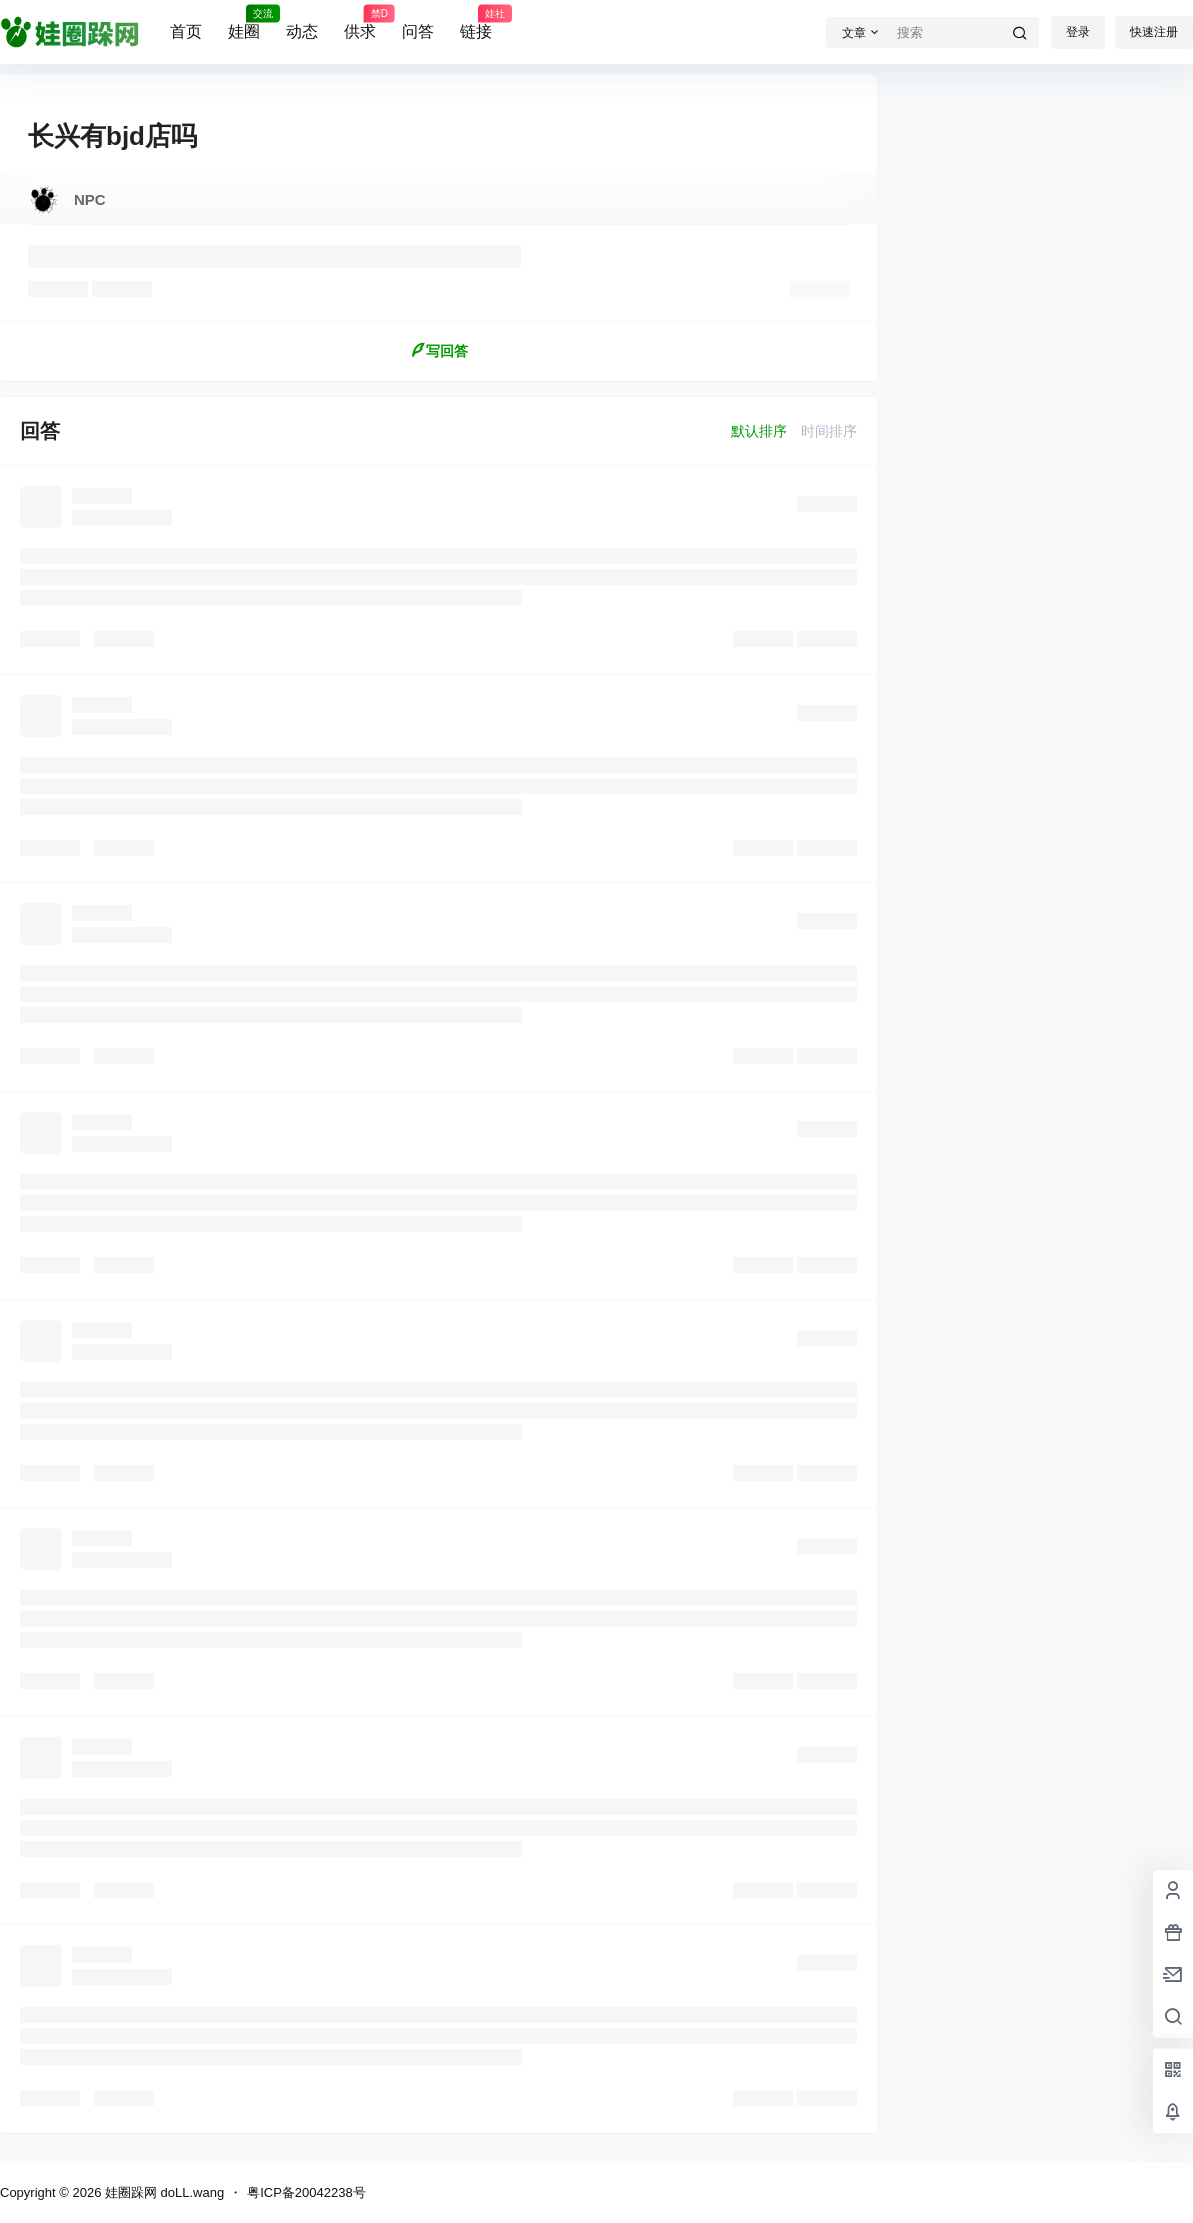  I want to click on 首页, so click(186, 31).